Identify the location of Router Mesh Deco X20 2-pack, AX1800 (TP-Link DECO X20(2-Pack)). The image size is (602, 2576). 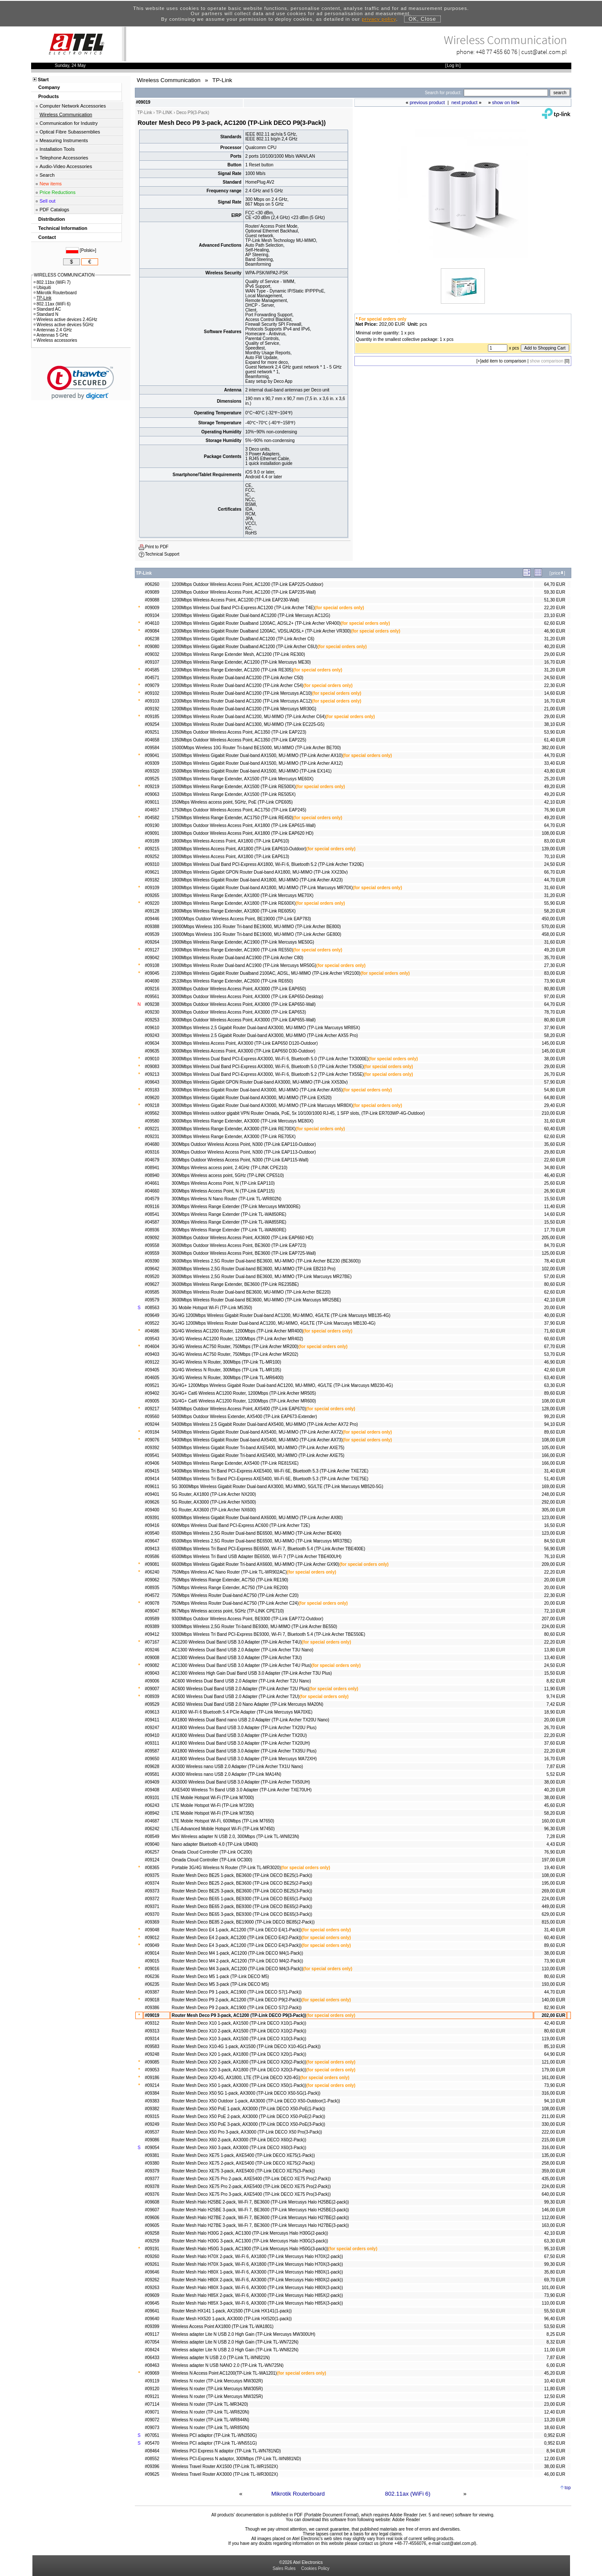
(239, 2062).